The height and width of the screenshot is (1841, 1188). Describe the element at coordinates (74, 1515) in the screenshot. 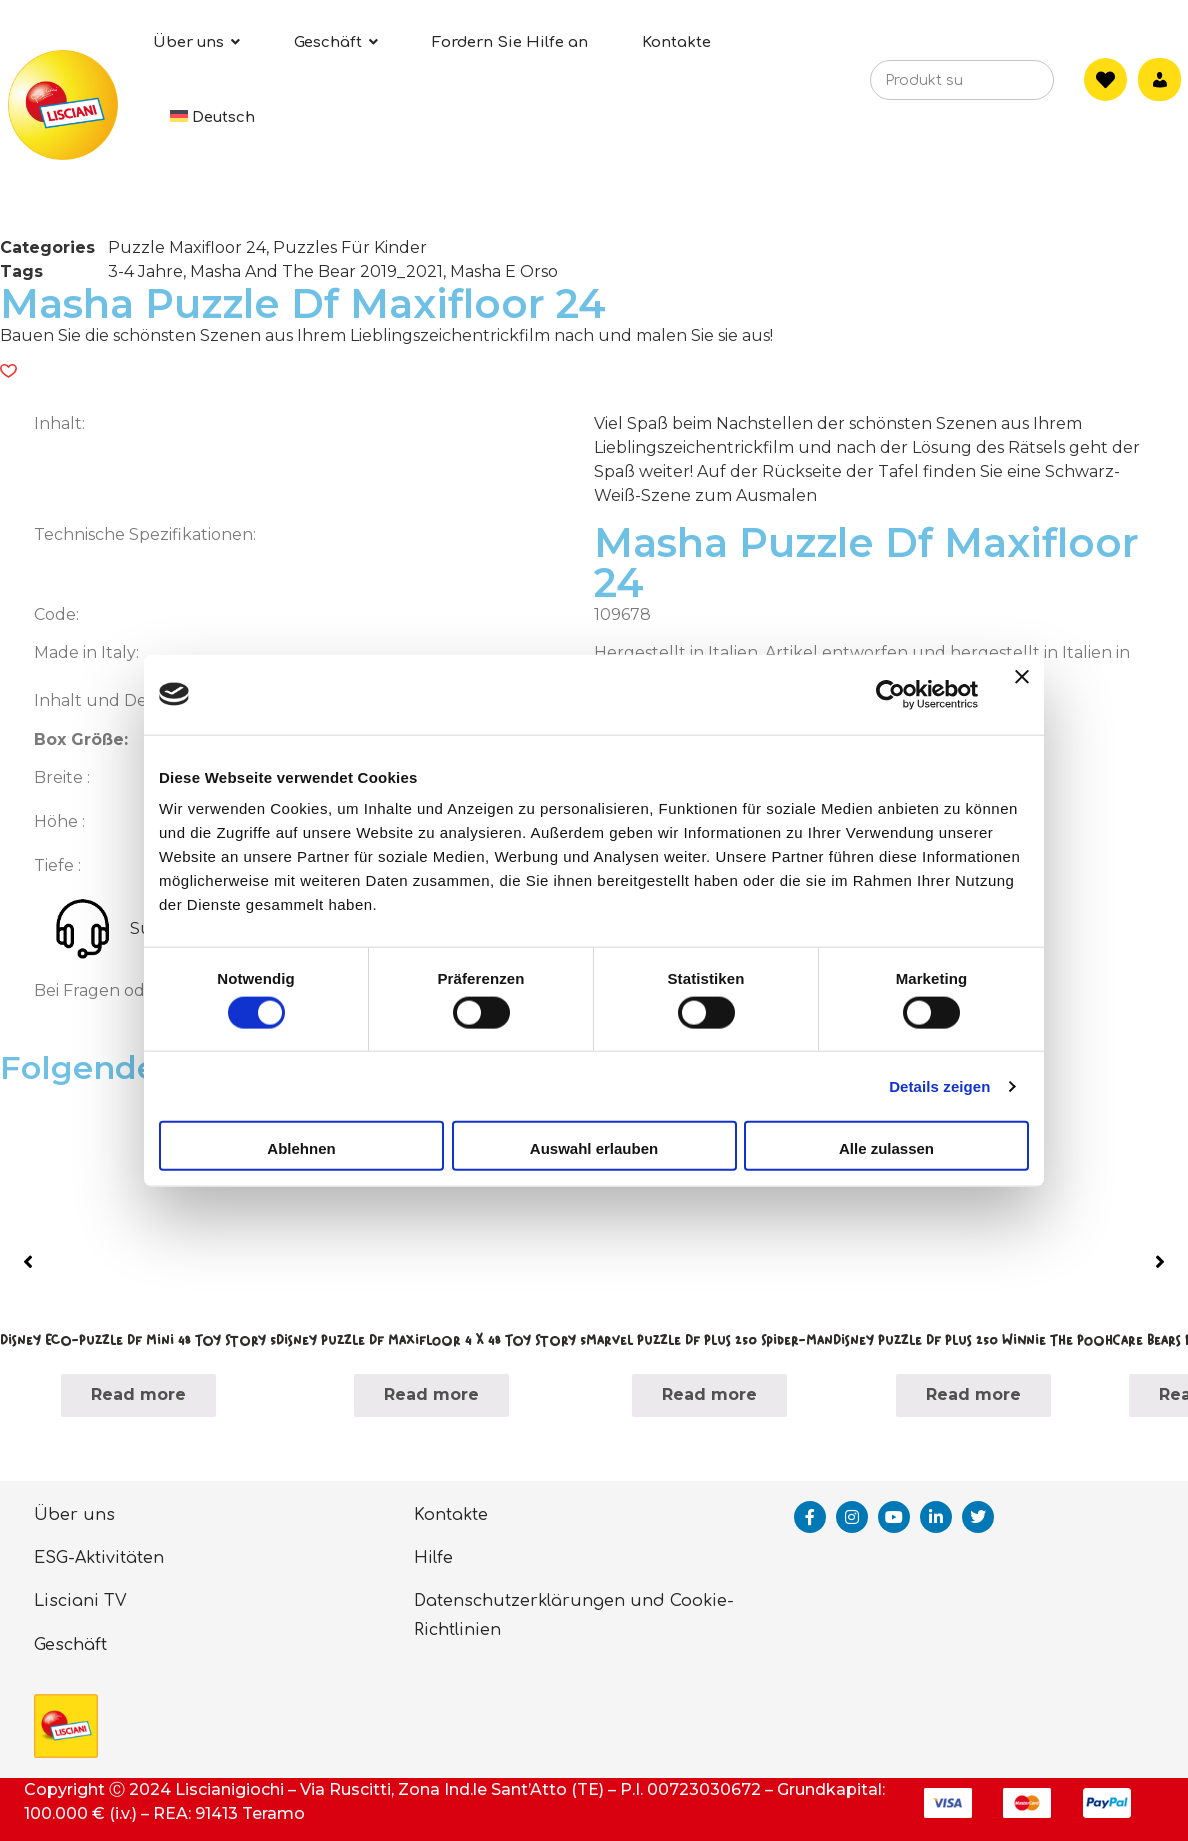

I see `Über uns` at that location.